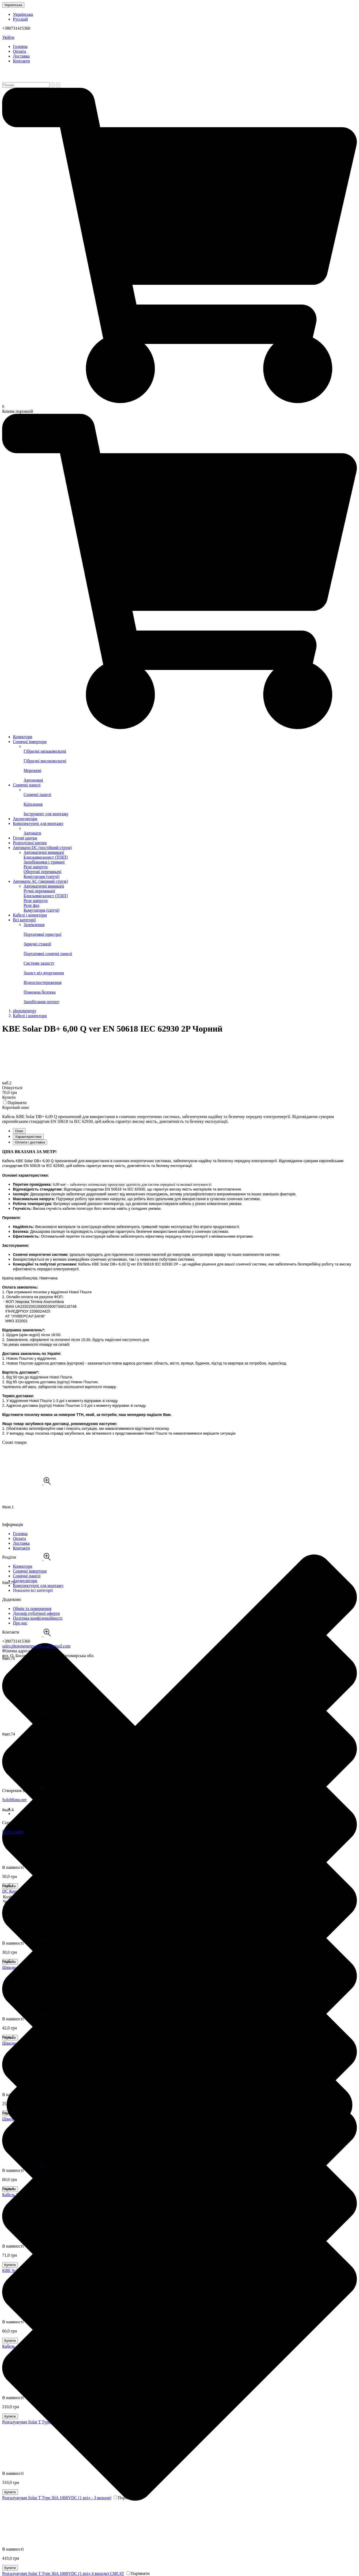 This screenshot has width=359, height=2576. I want to click on Русский, so click(20, 19).